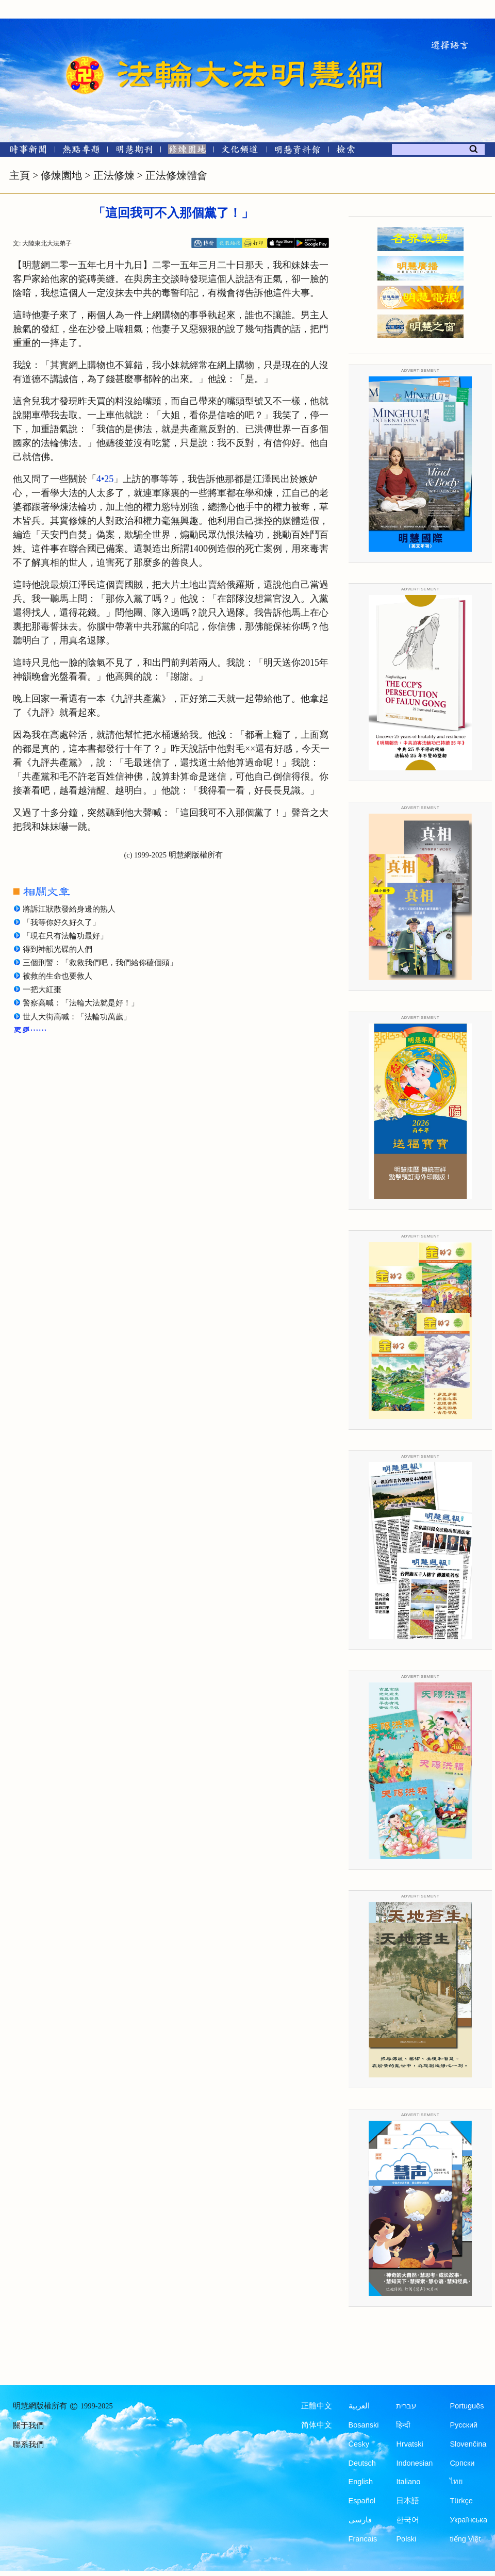  What do you see at coordinates (362, 2501) in the screenshot?
I see `Español` at bounding box center [362, 2501].